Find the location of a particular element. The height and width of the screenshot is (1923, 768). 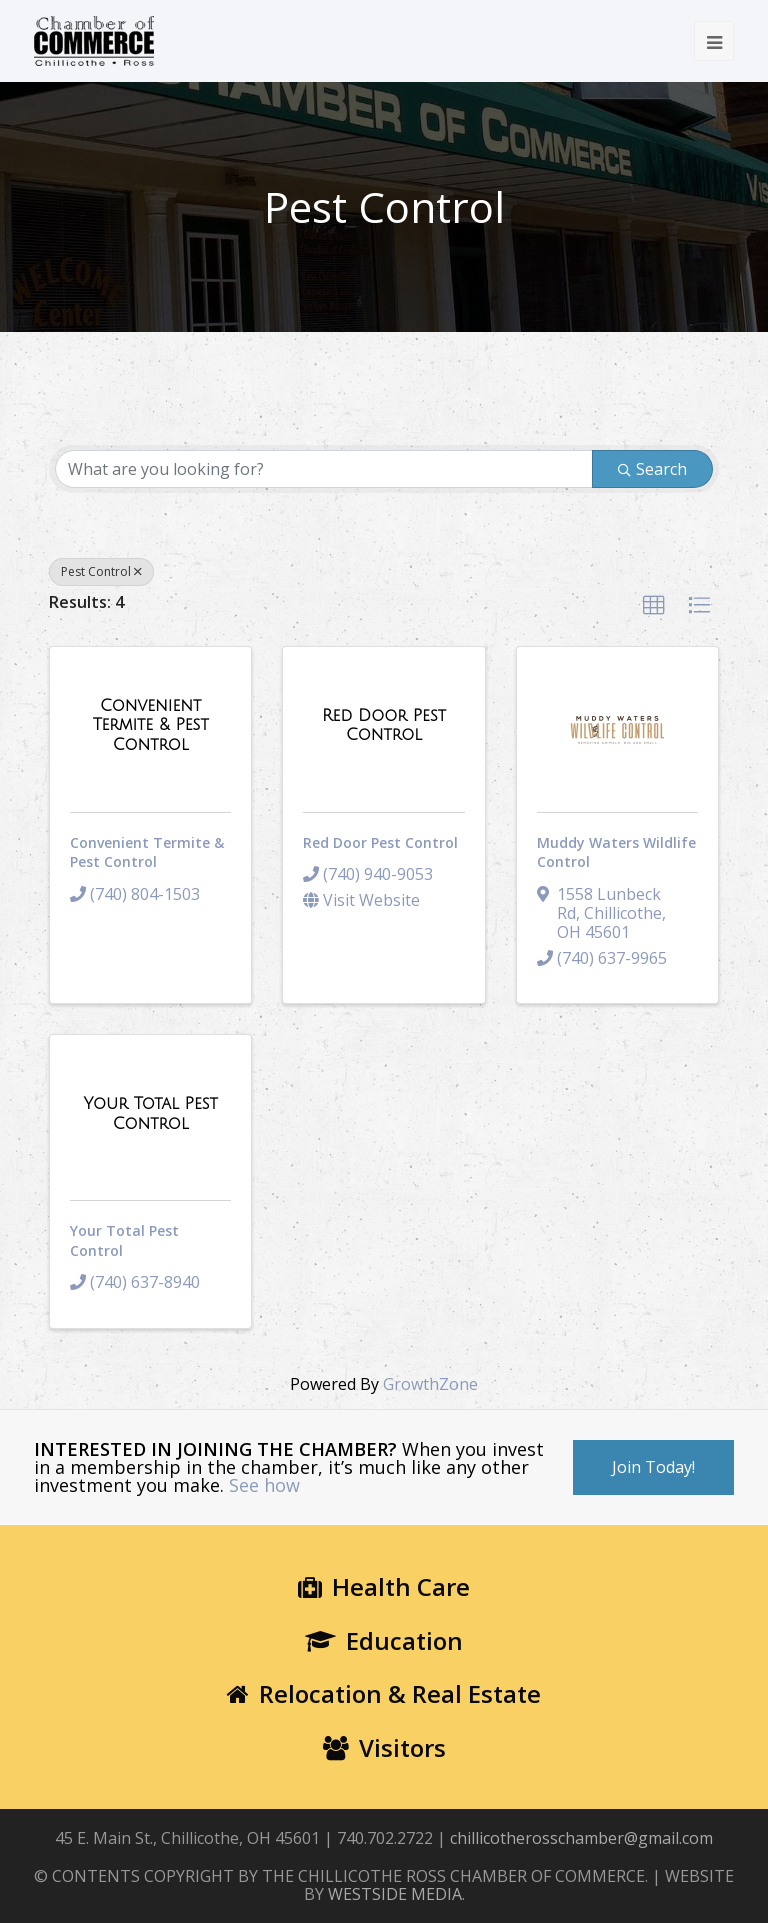

Pest Control [Deselect] is located at coordinates (101, 571).